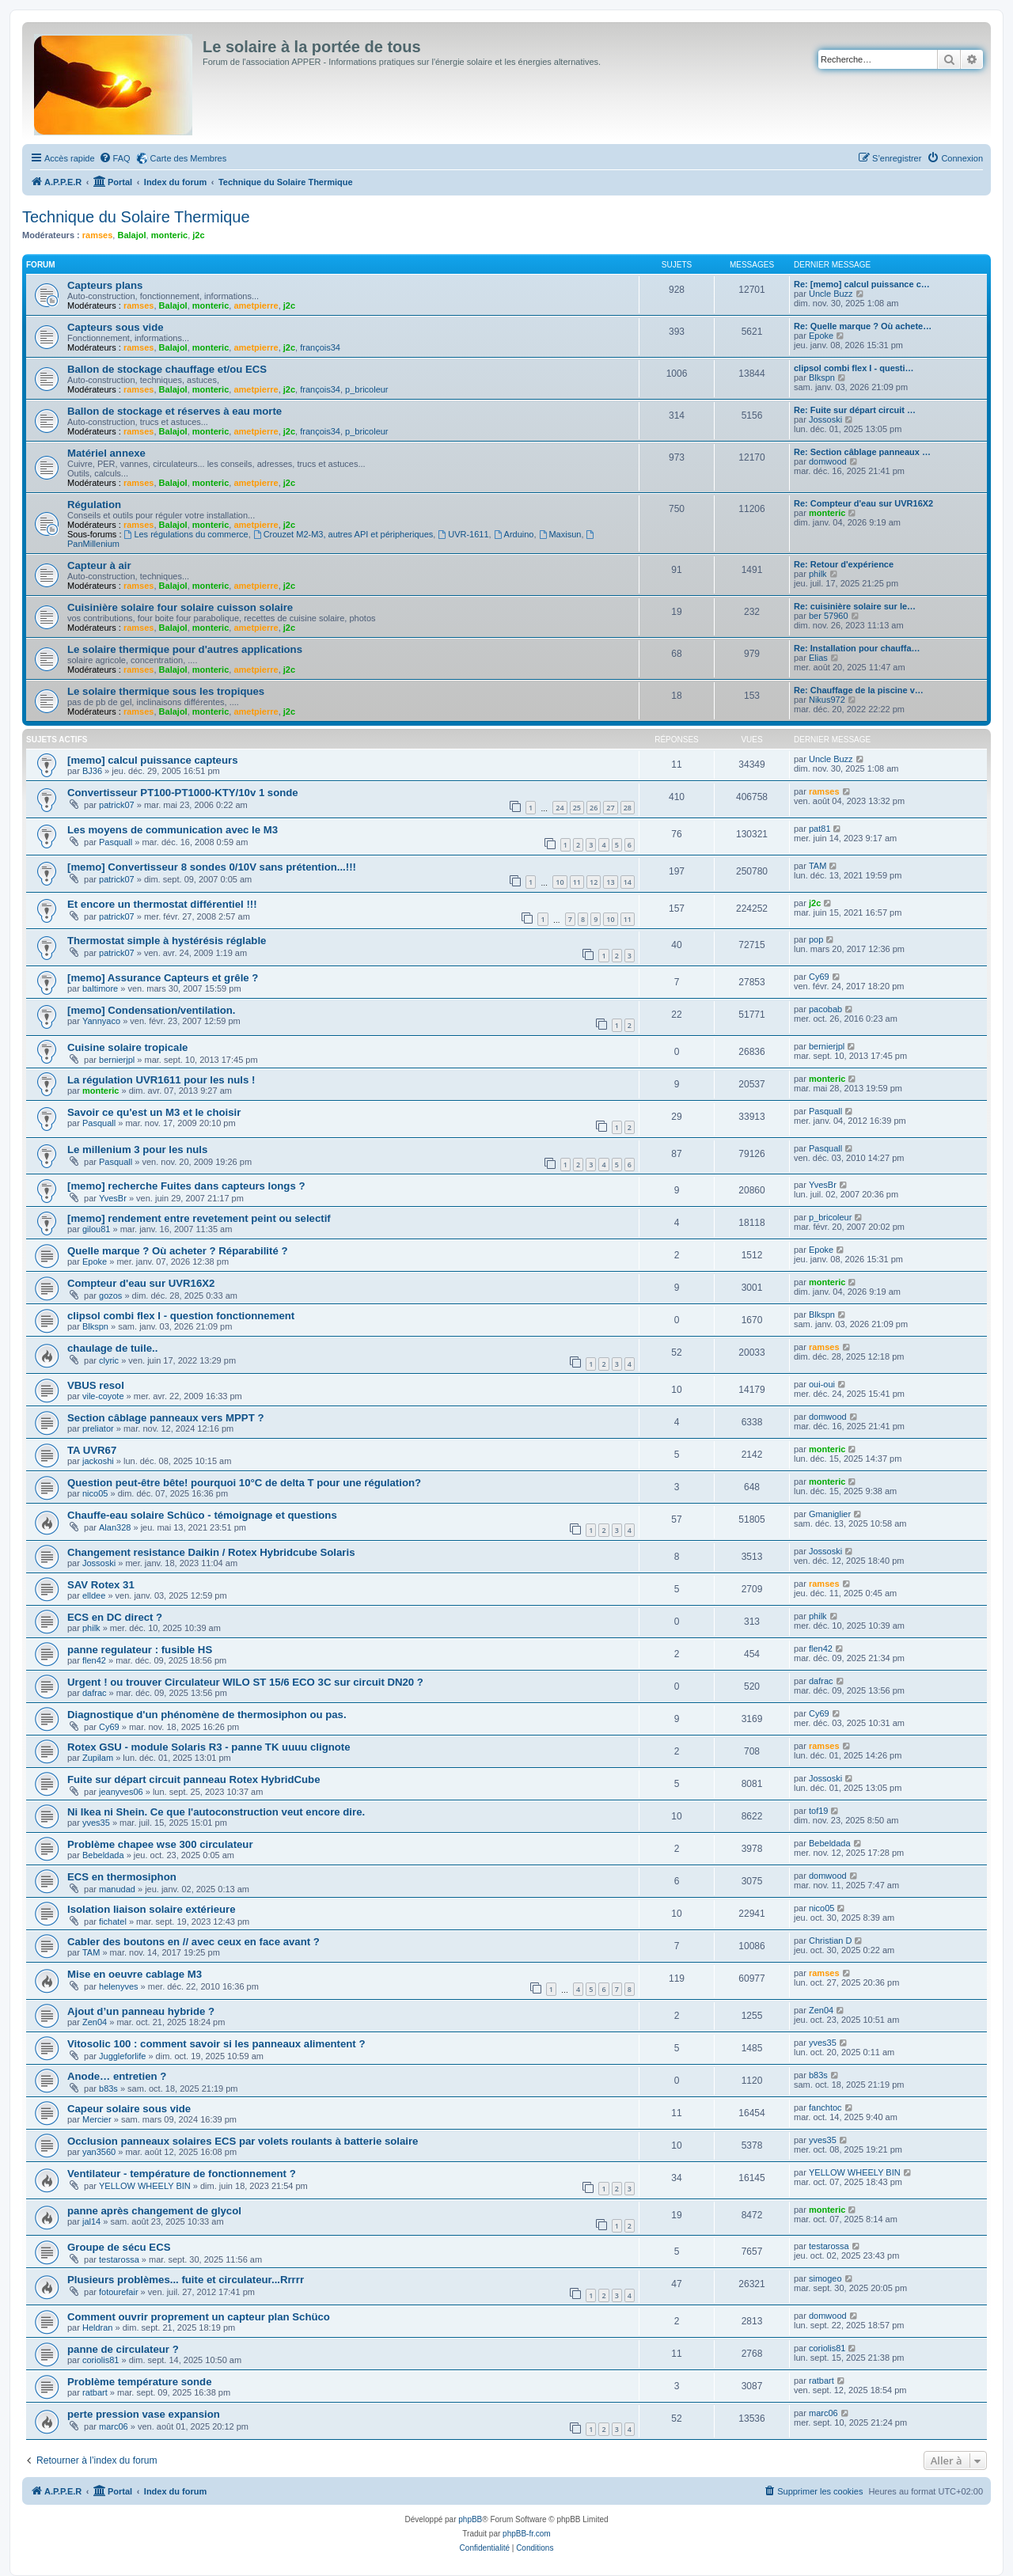 Image resolution: width=1013 pixels, height=2576 pixels. What do you see at coordinates (594, 807) in the screenshot?
I see `26` at bounding box center [594, 807].